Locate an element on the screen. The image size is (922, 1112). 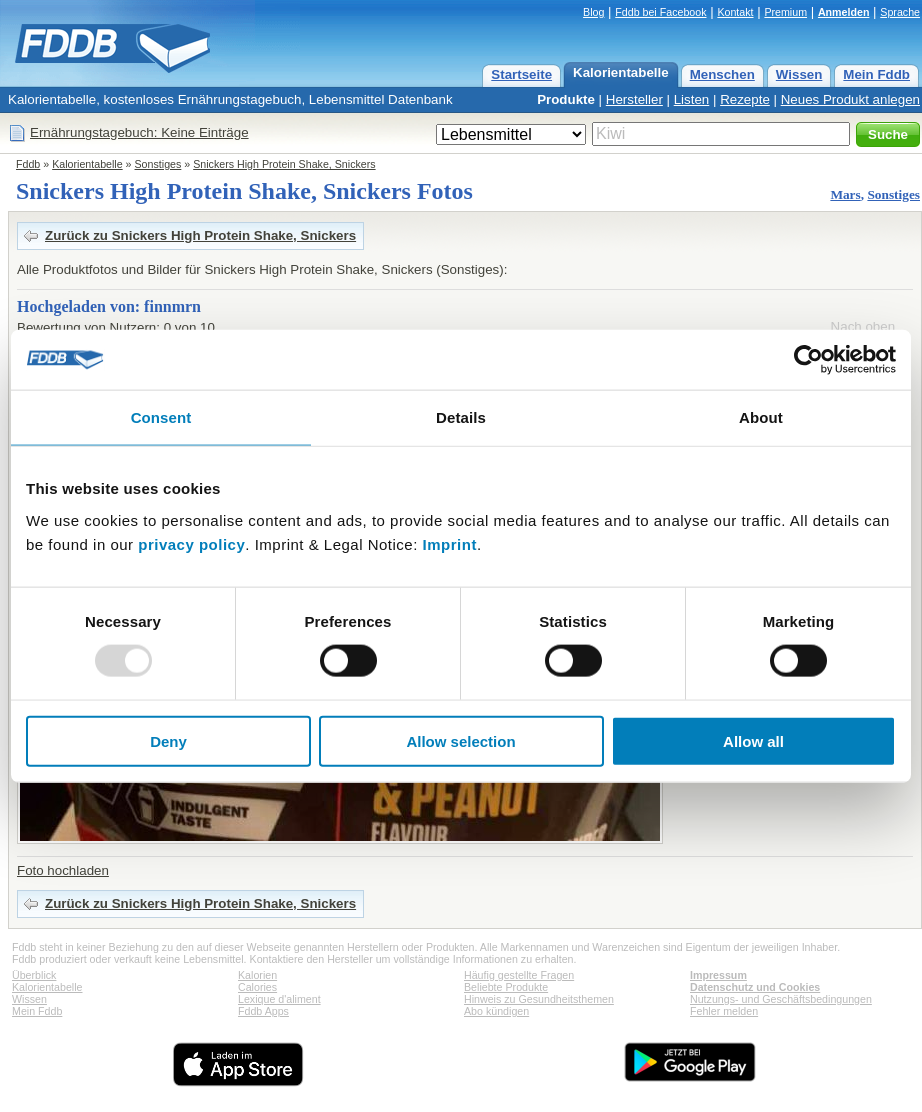
Impressum is located at coordinates (718, 975).